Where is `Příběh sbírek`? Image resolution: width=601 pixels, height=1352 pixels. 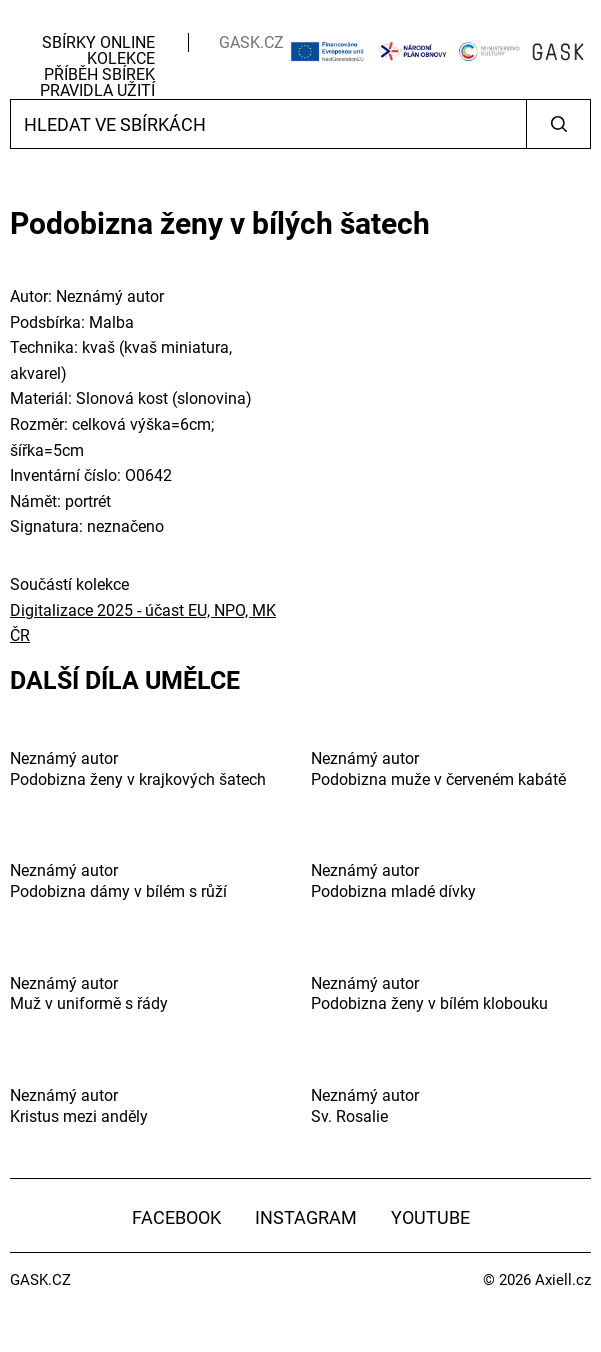 Příběh sbírek is located at coordinates (99, 74).